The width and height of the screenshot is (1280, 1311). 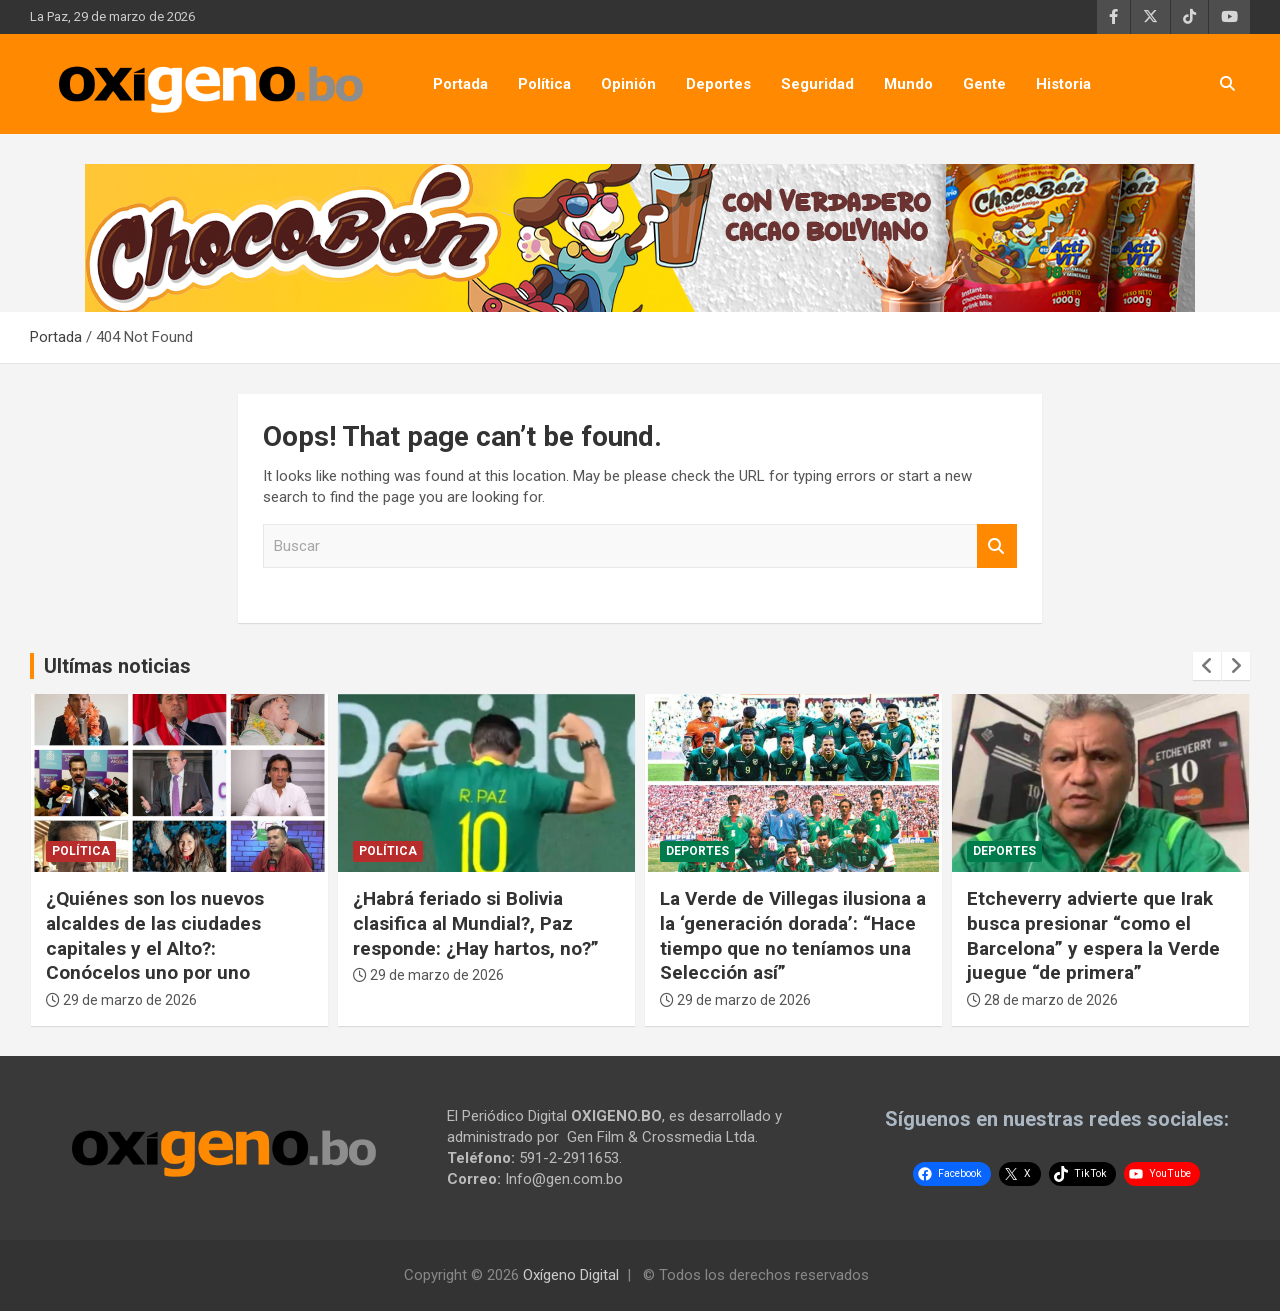 What do you see at coordinates (817, 84) in the screenshot?
I see `Seguridad` at bounding box center [817, 84].